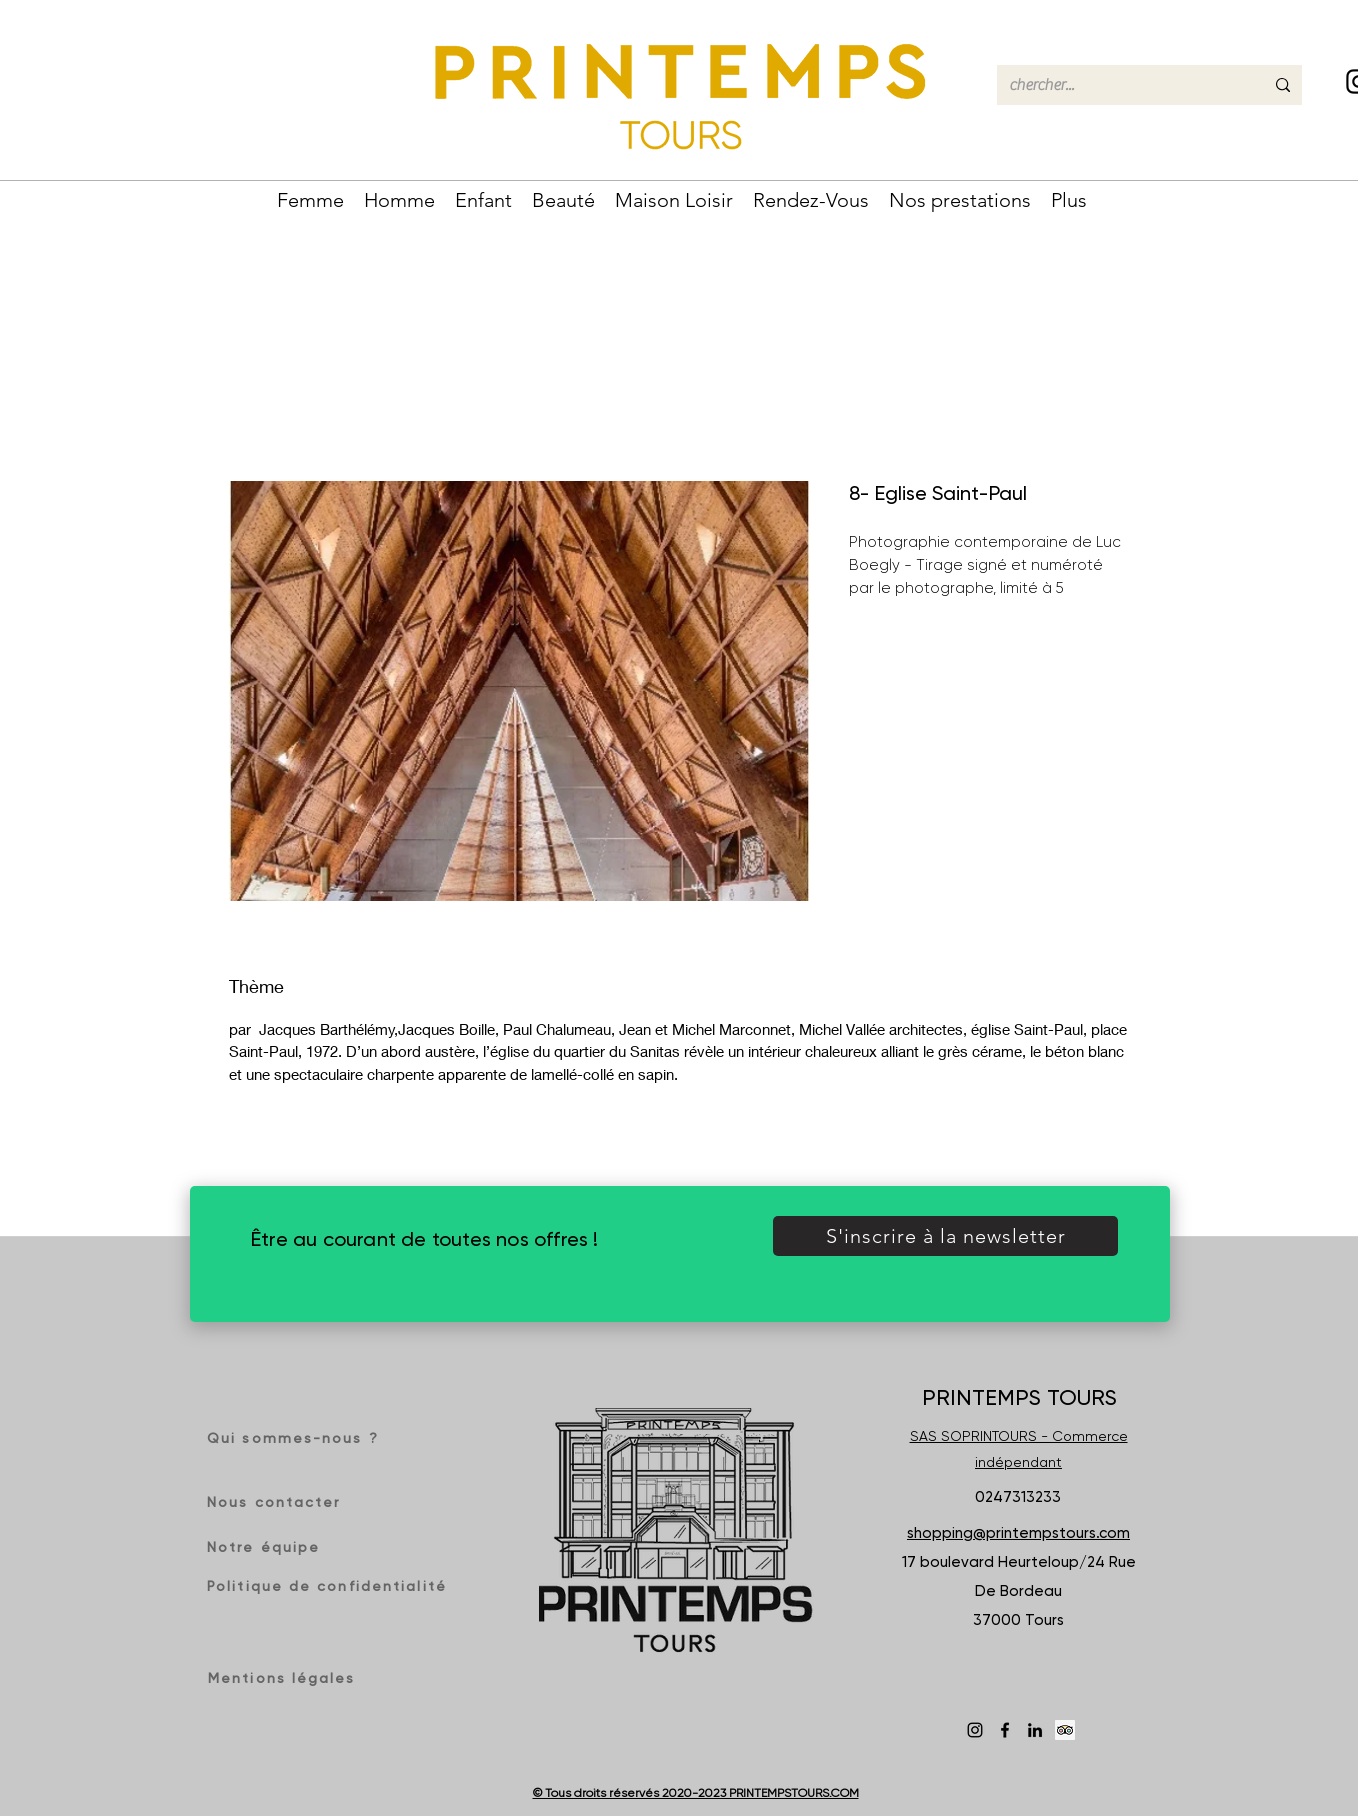  I want to click on [Mentions légales], so click(285, 1678).